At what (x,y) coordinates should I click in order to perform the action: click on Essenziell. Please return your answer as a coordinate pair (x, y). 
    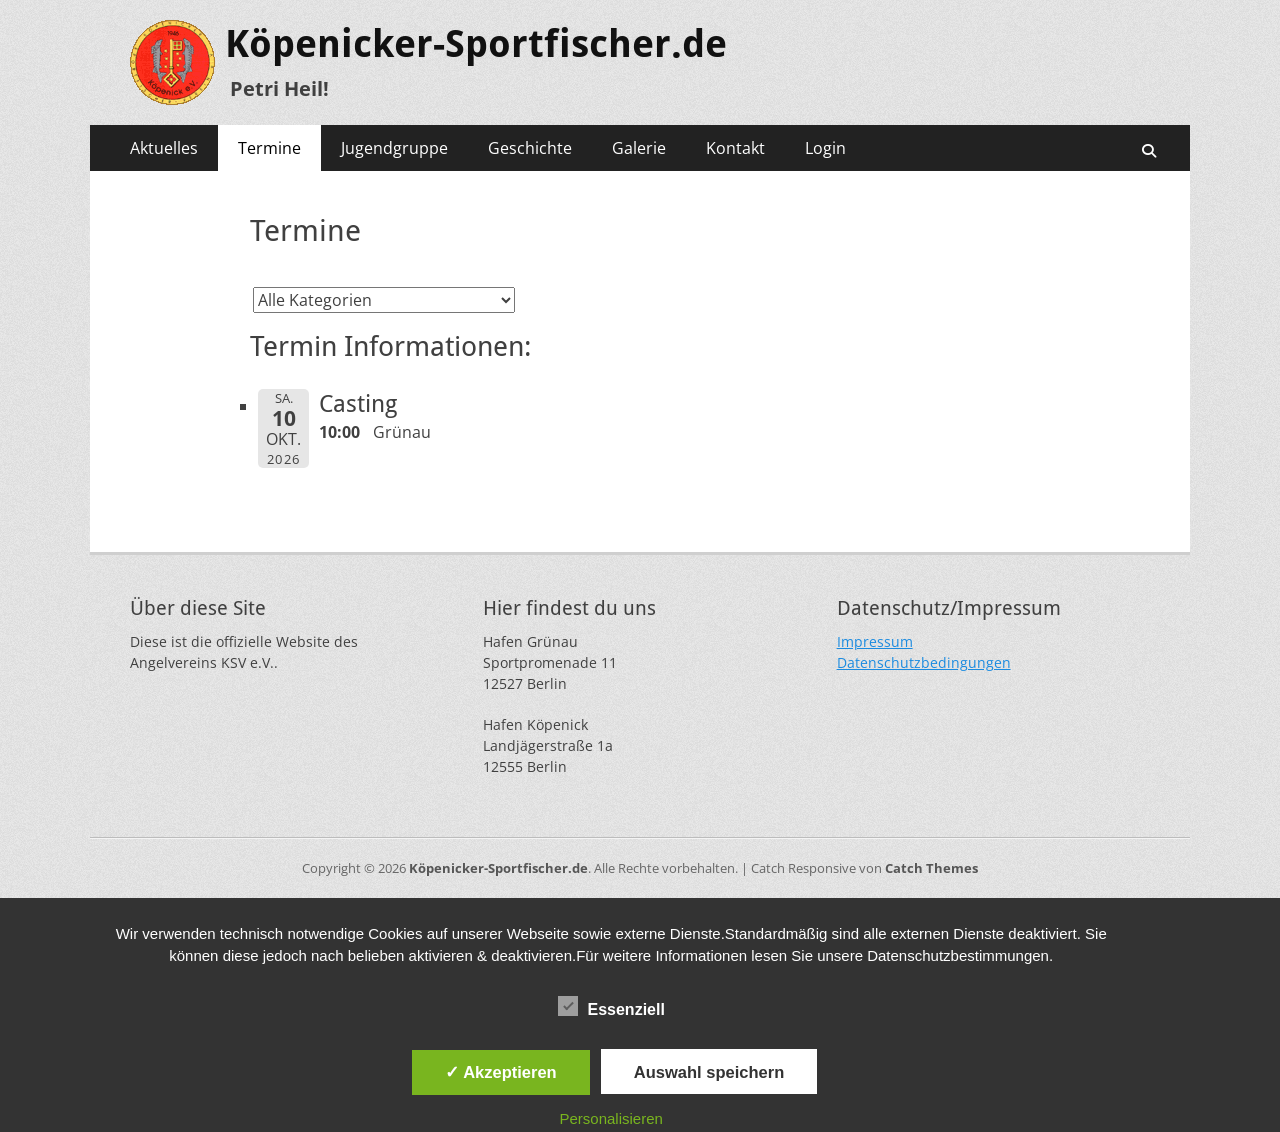
    Looking at the image, I should click on (611, 1006).